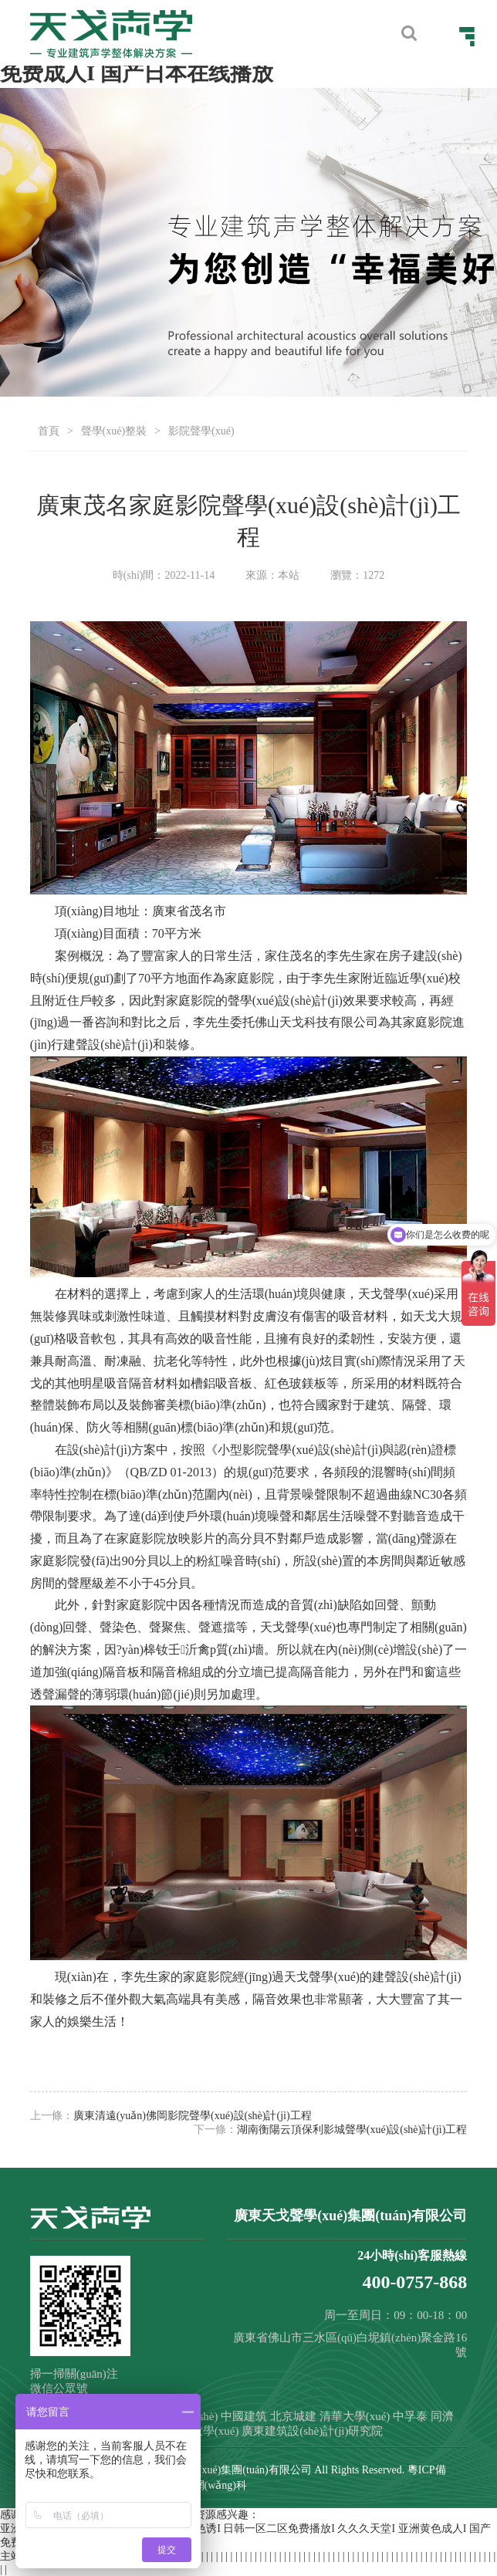 The height and width of the screenshot is (2576, 497). Describe the element at coordinates (293, 2416) in the screenshot. I see `北京城建` at that location.